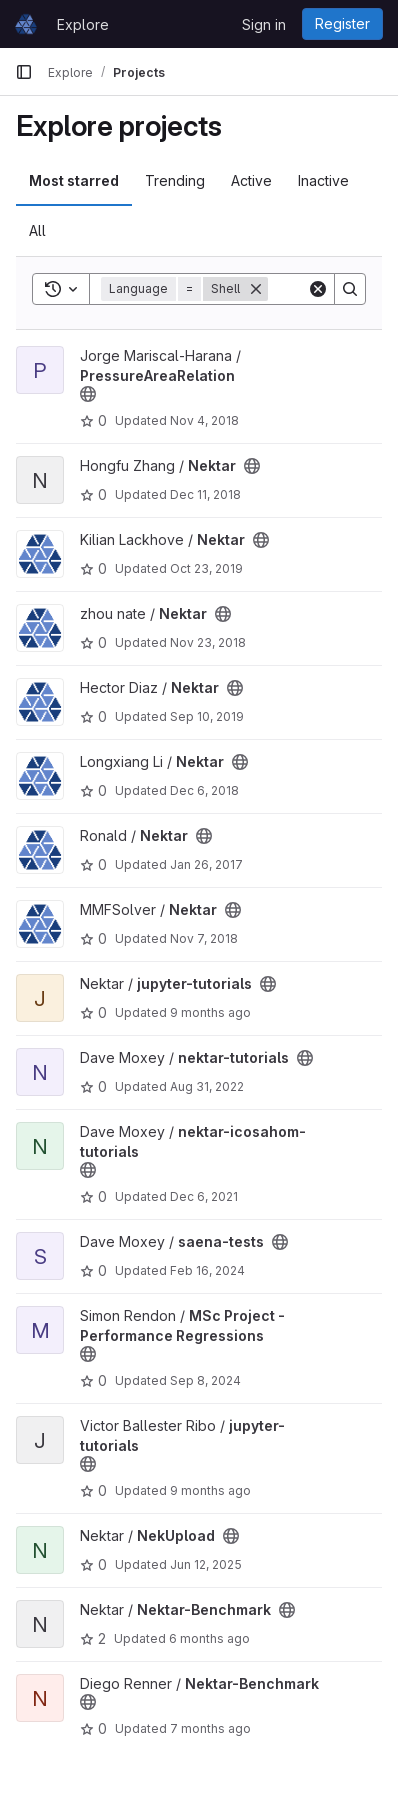 This screenshot has width=398, height=1811. What do you see at coordinates (323, 180) in the screenshot?
I see `Inactive [tab]` at bounding box center [323, 180].